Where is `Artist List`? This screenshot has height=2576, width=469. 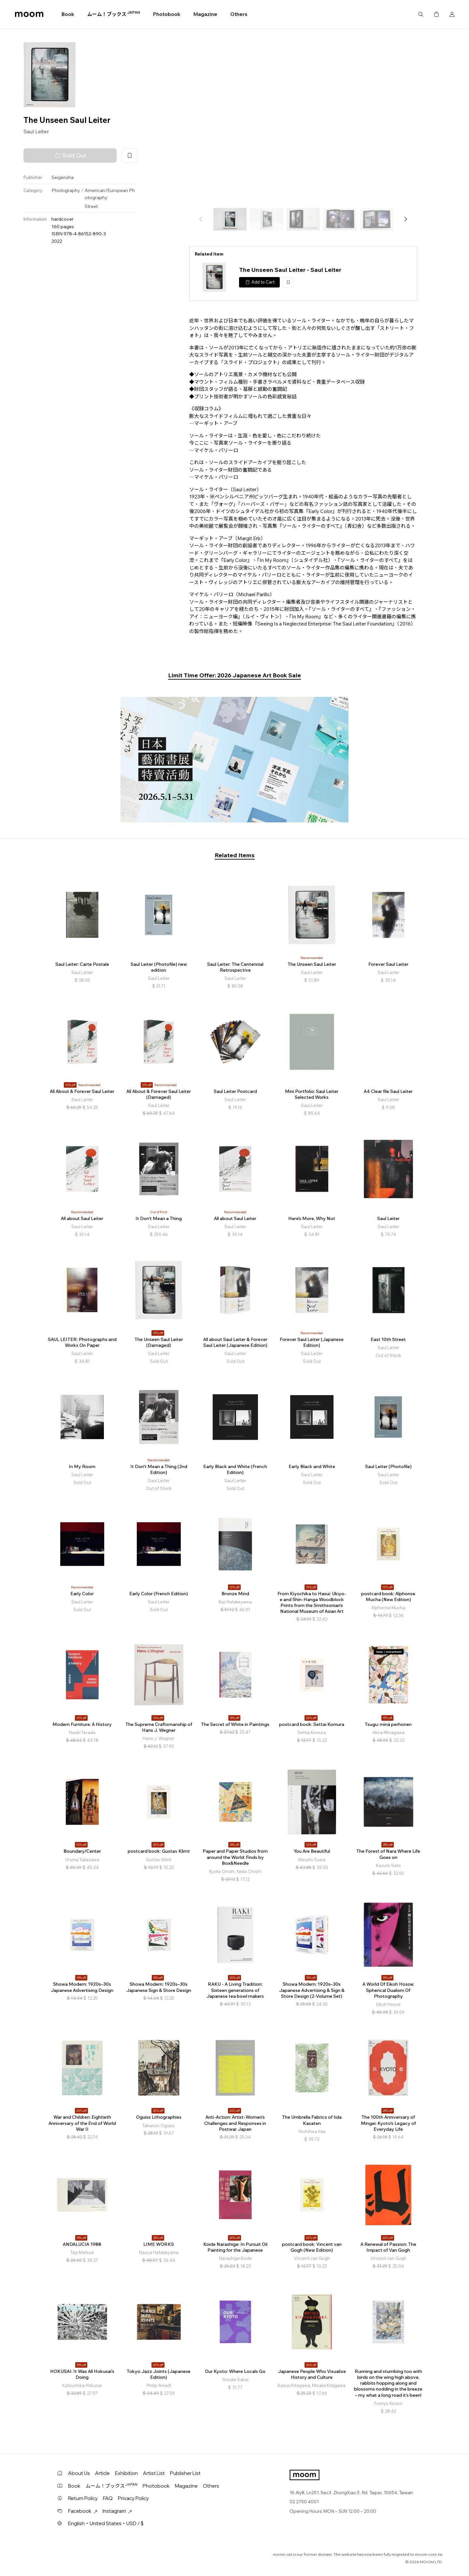
Artist List is located at coordinates (154, 2473).